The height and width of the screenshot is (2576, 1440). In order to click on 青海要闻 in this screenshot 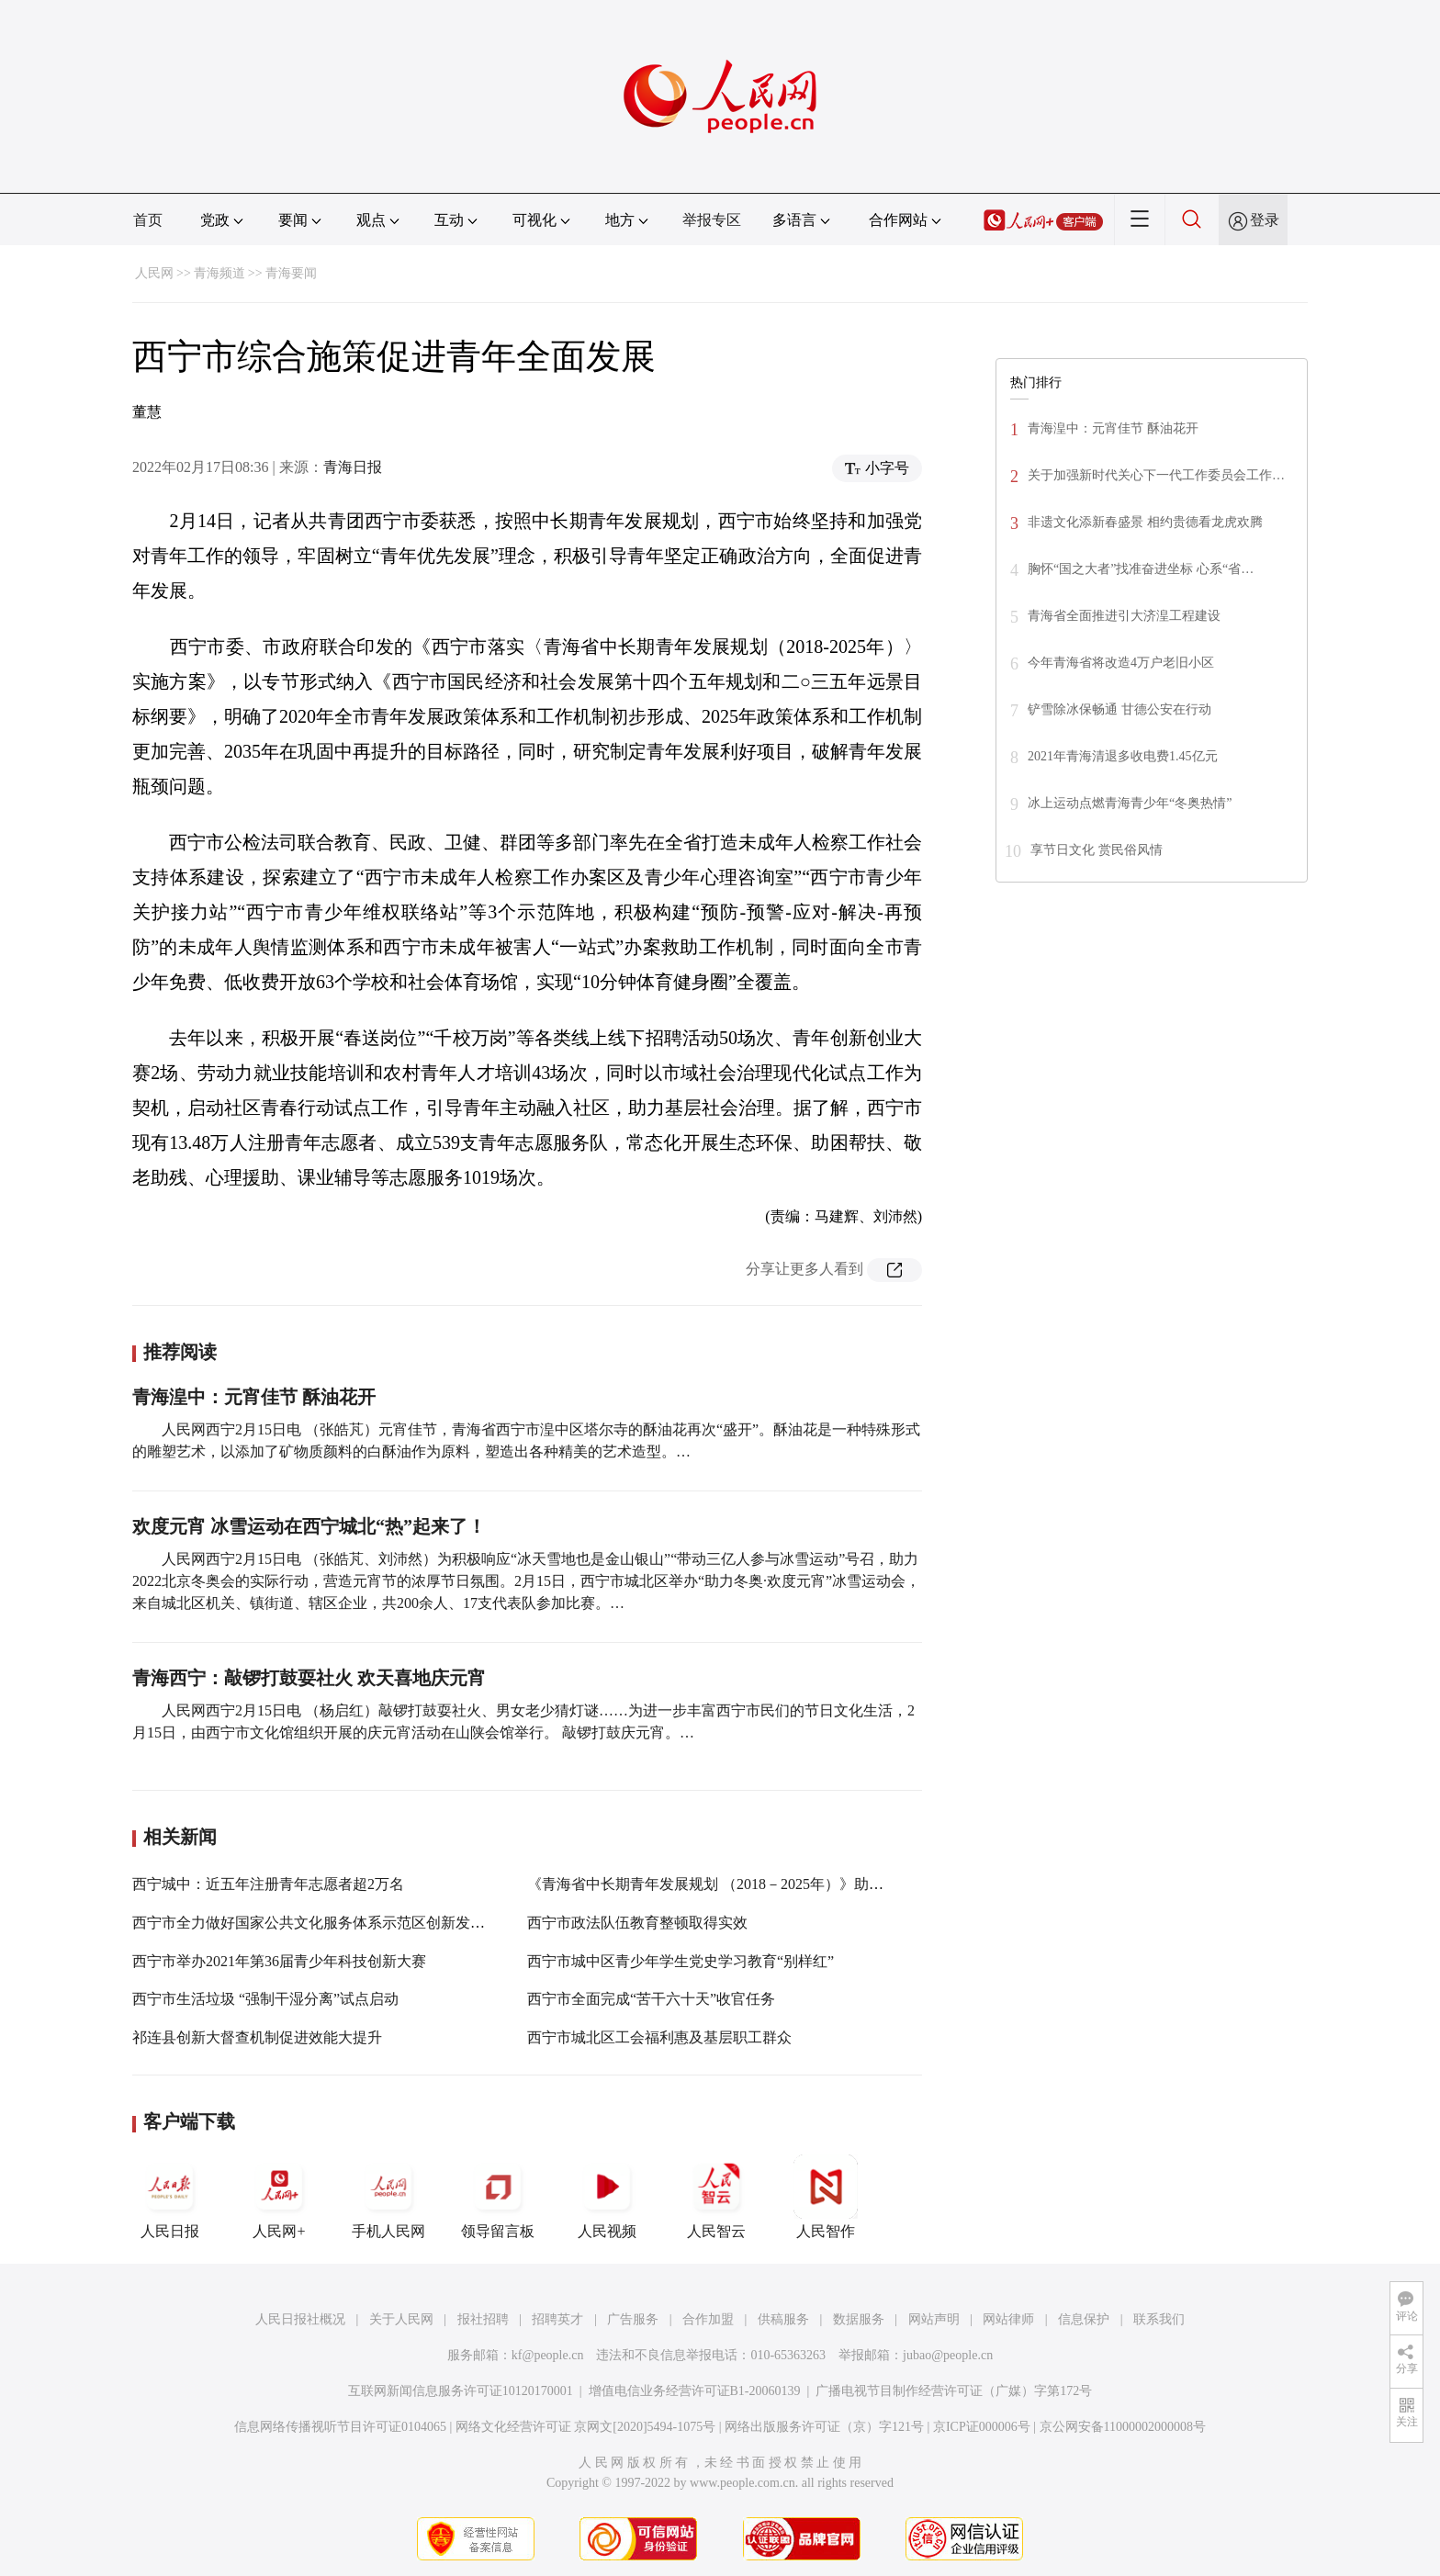, I will do `click(291, 273)`.